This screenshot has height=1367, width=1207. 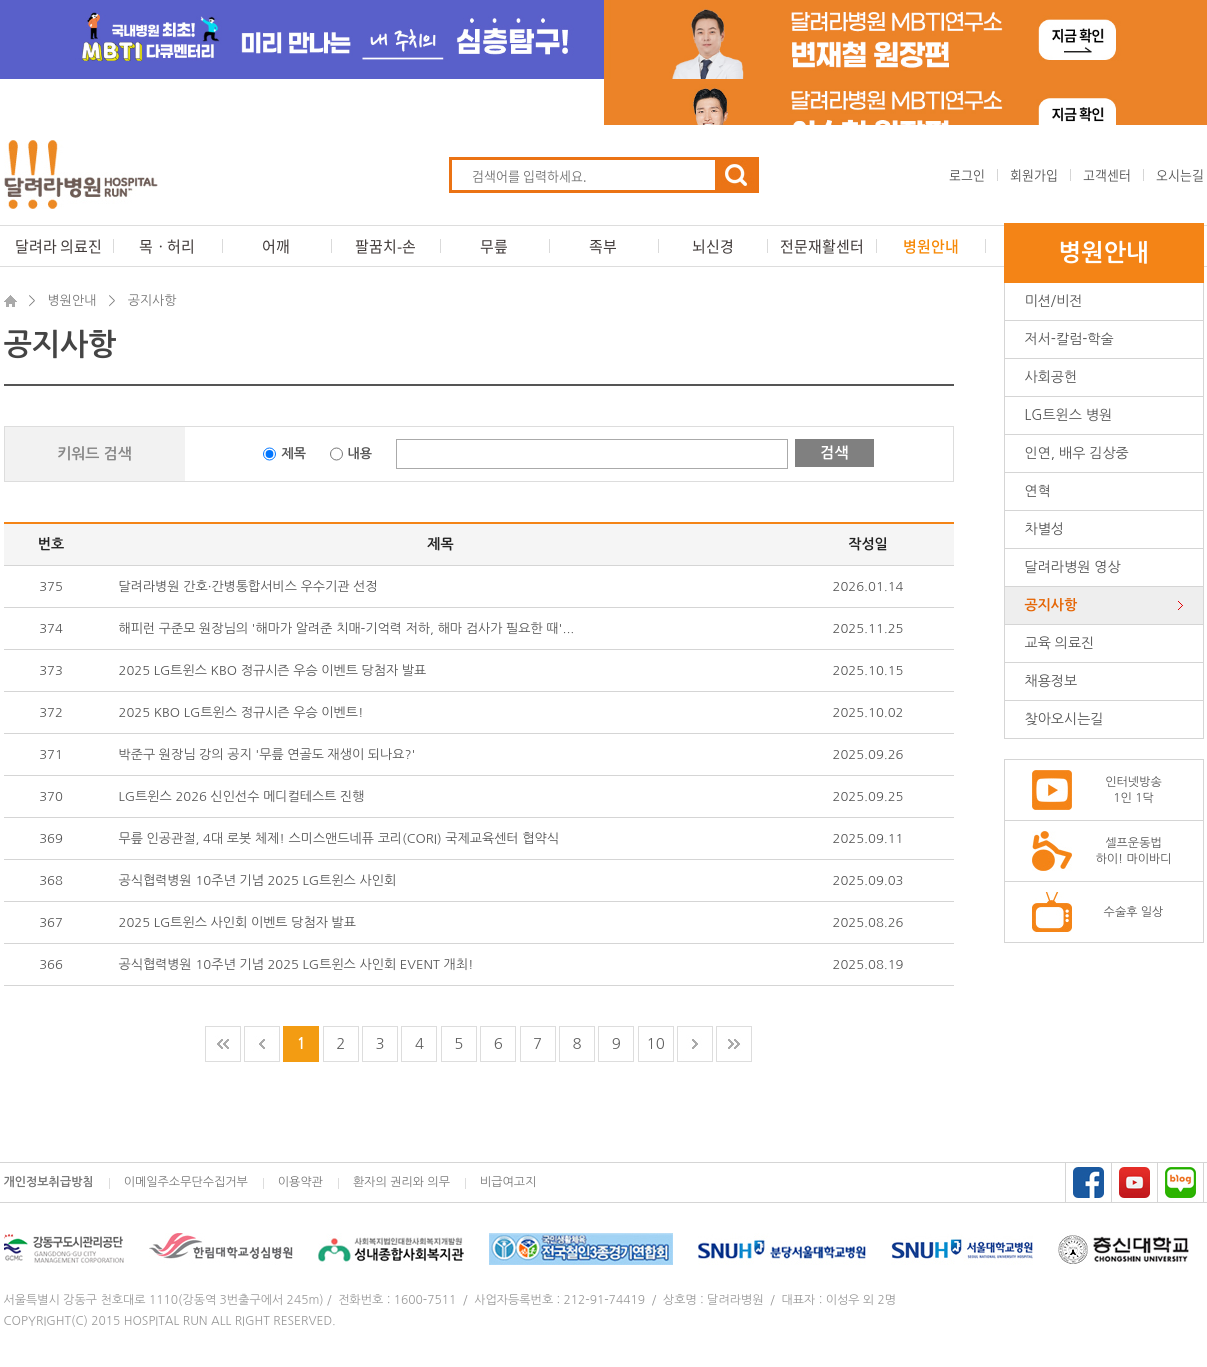 What do you see at coordinates (258, 880) in the screenshot?
I see `공식협력병원 10주년 기념 2025 LG트윈스 사인회` at bounding box center [258, 880].